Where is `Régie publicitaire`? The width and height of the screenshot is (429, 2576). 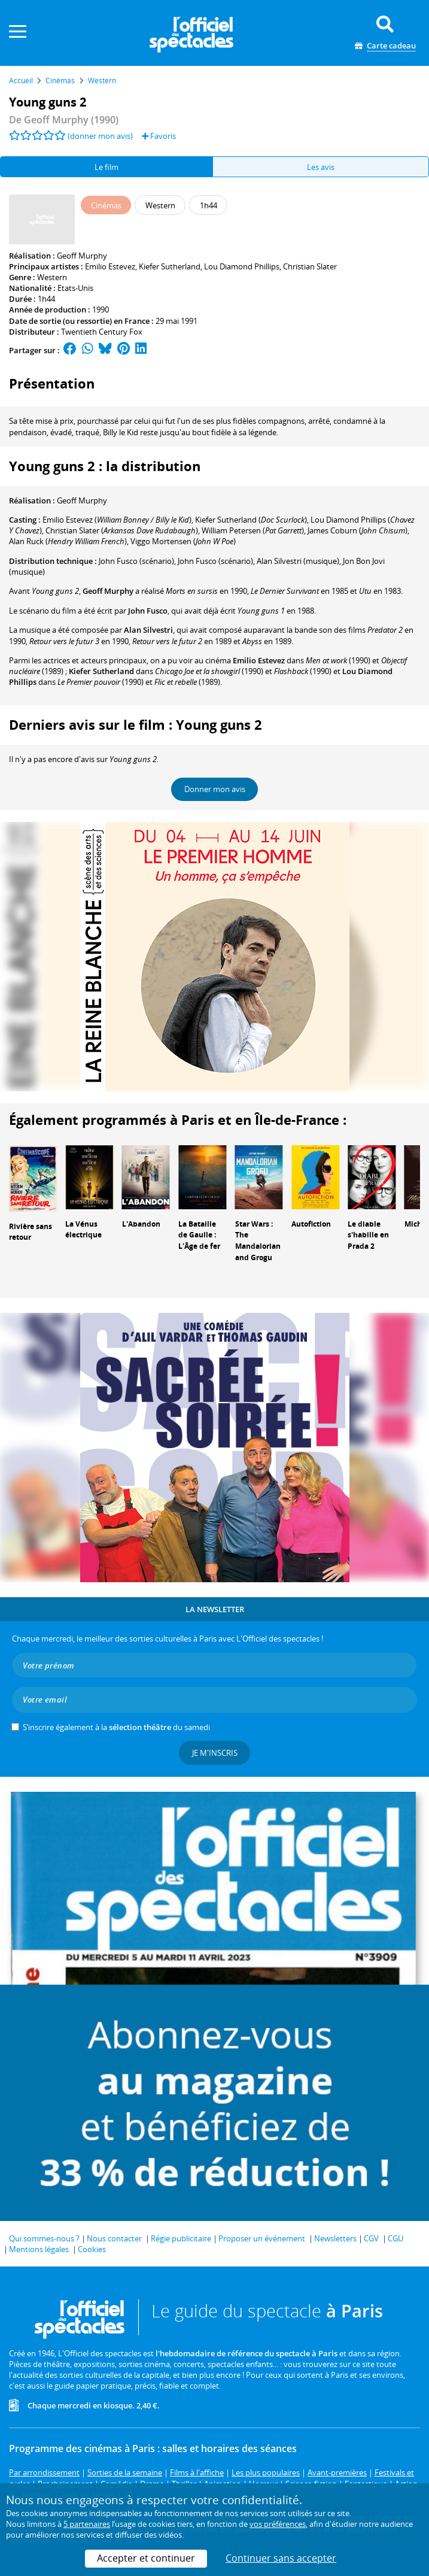 Régie publicitaire is located at coordinates (181, 2238).